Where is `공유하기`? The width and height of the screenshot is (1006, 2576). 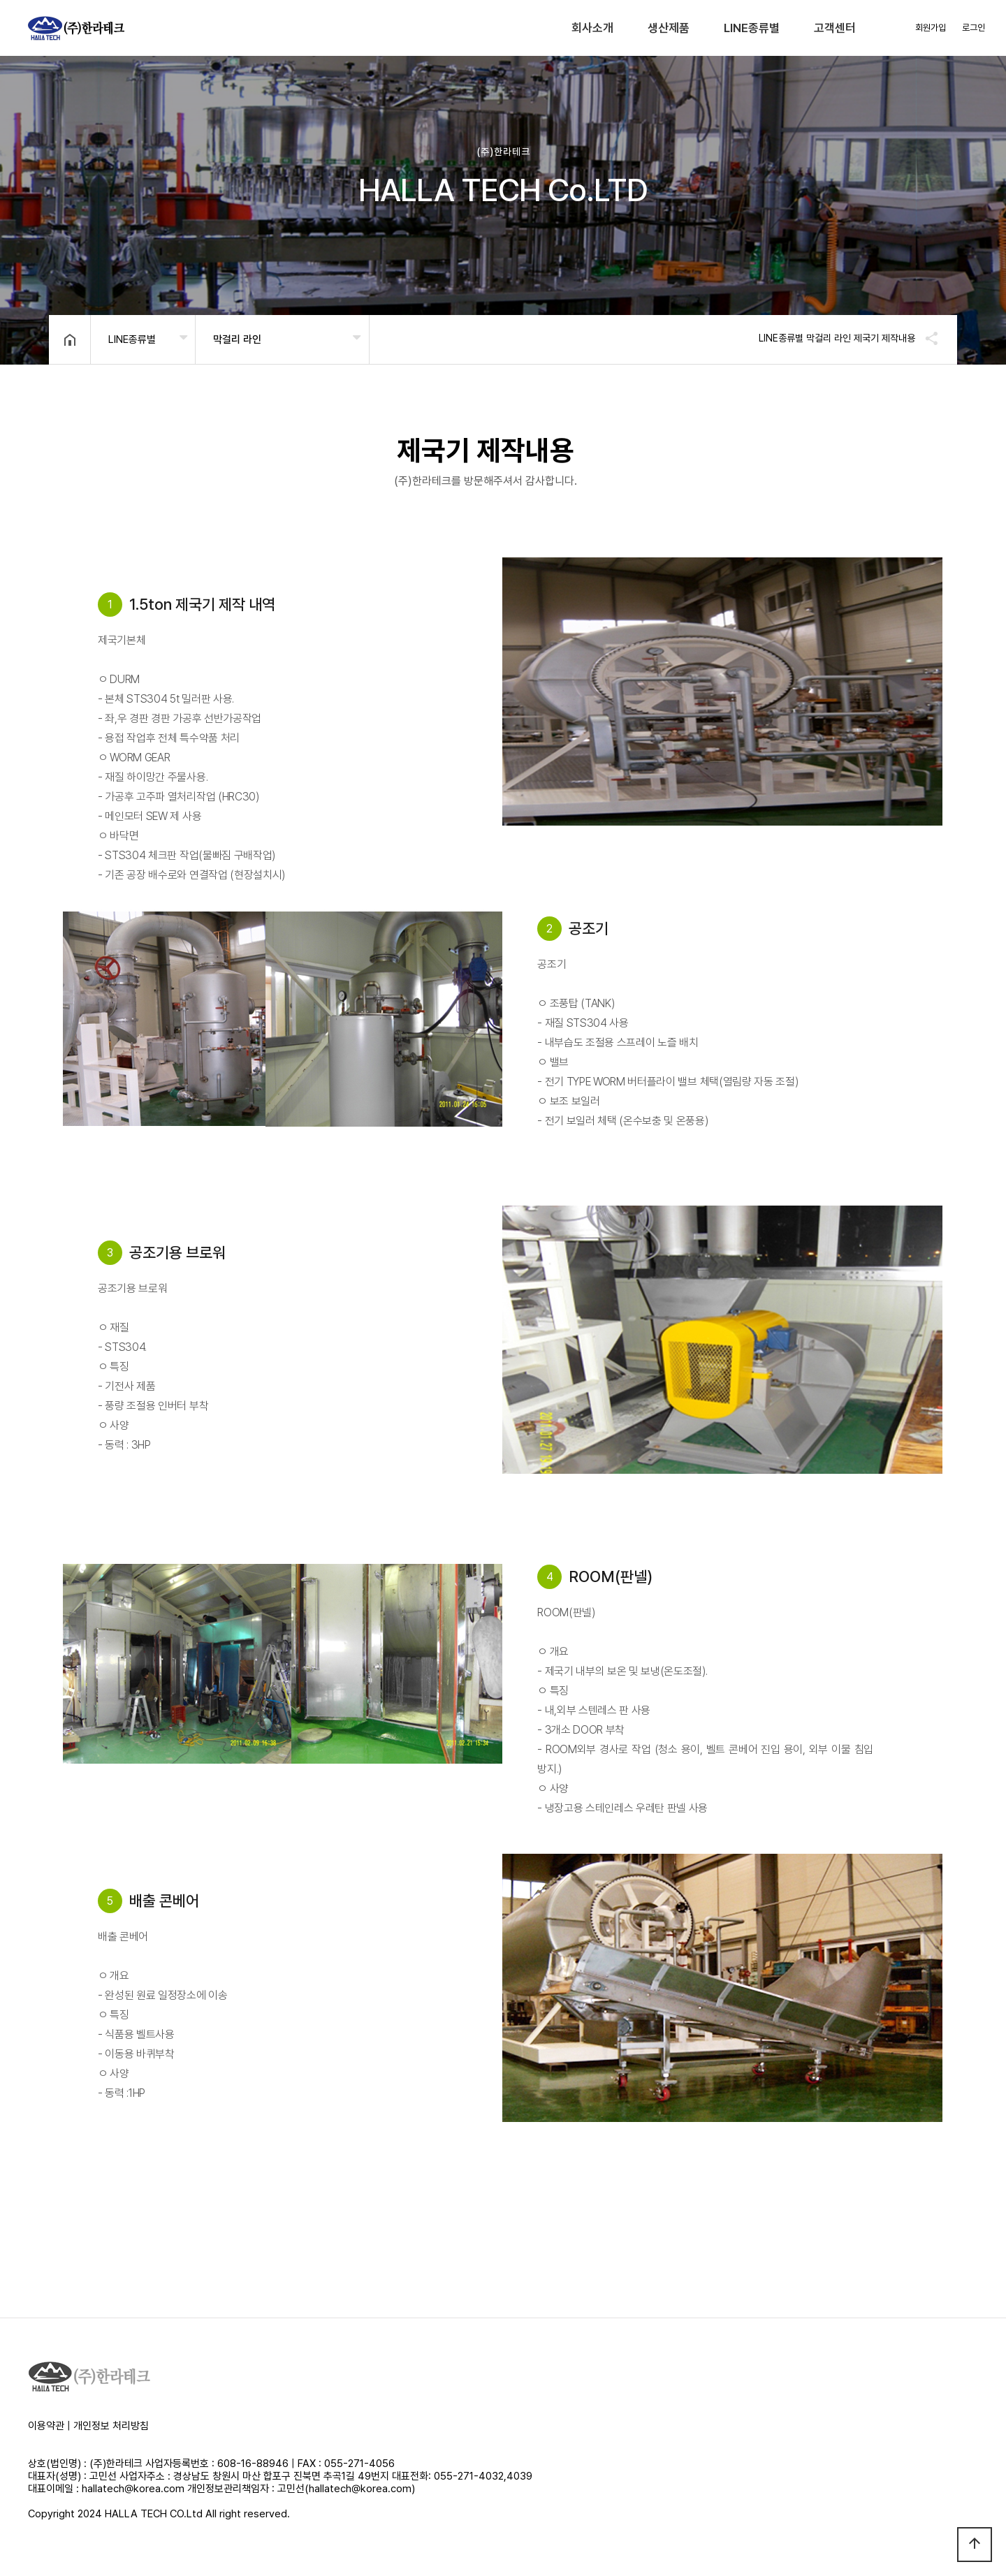
공유하기 is located at coordinates (925, 338).